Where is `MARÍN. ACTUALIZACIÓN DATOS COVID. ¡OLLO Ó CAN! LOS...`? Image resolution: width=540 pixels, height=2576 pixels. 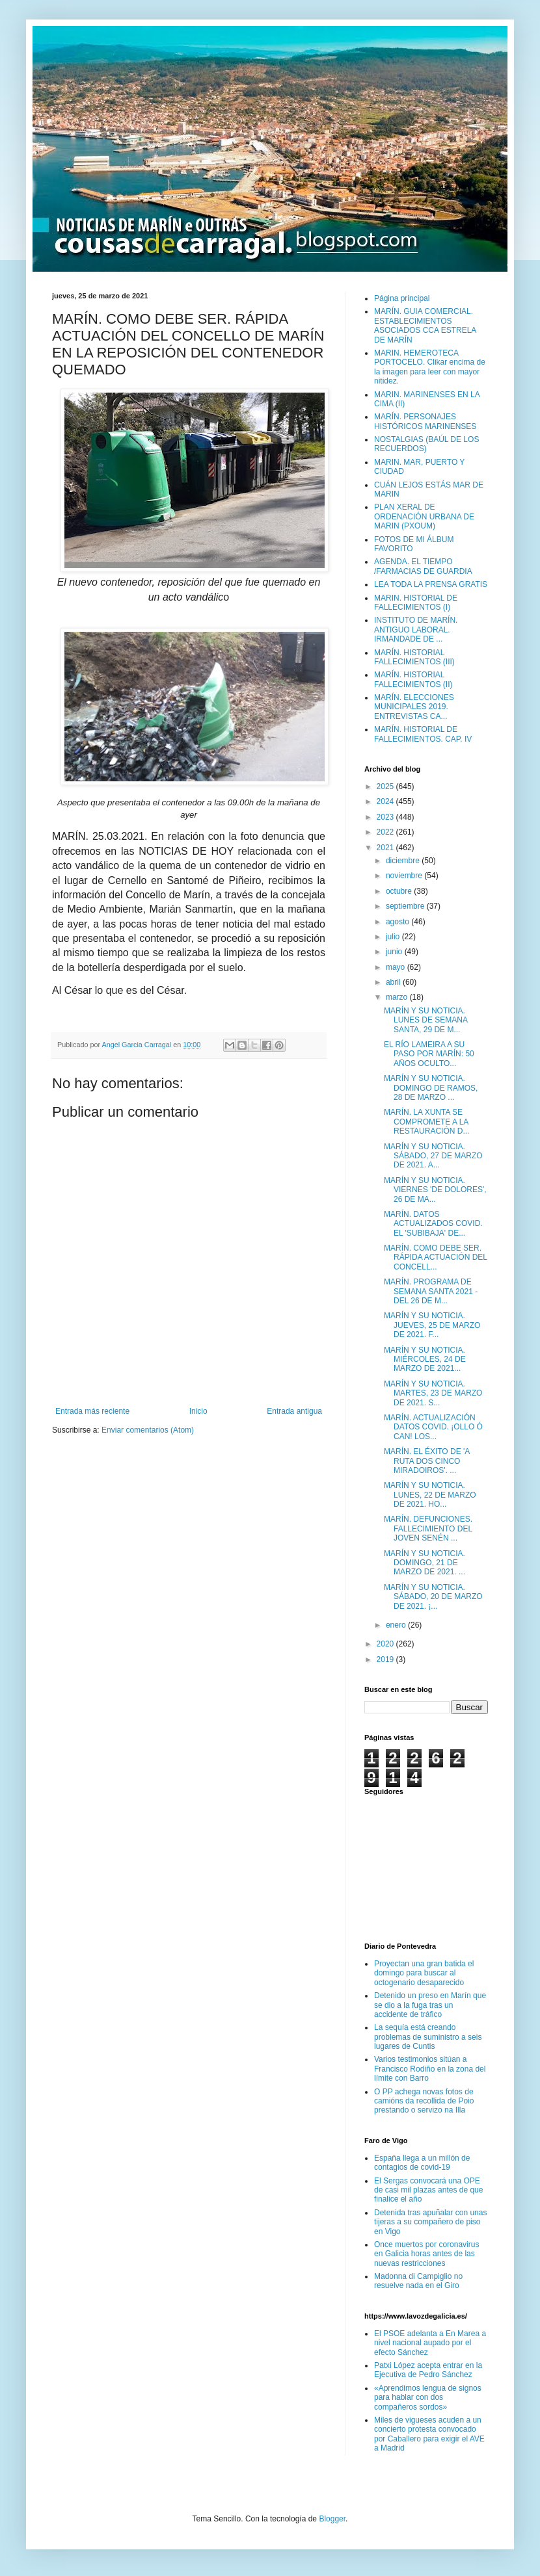 MARÍN. ACTUALIZACIÓN DATOS COVID. ¡OLLO Ó CAN! LOS... is located at coordinates (433, 1427).